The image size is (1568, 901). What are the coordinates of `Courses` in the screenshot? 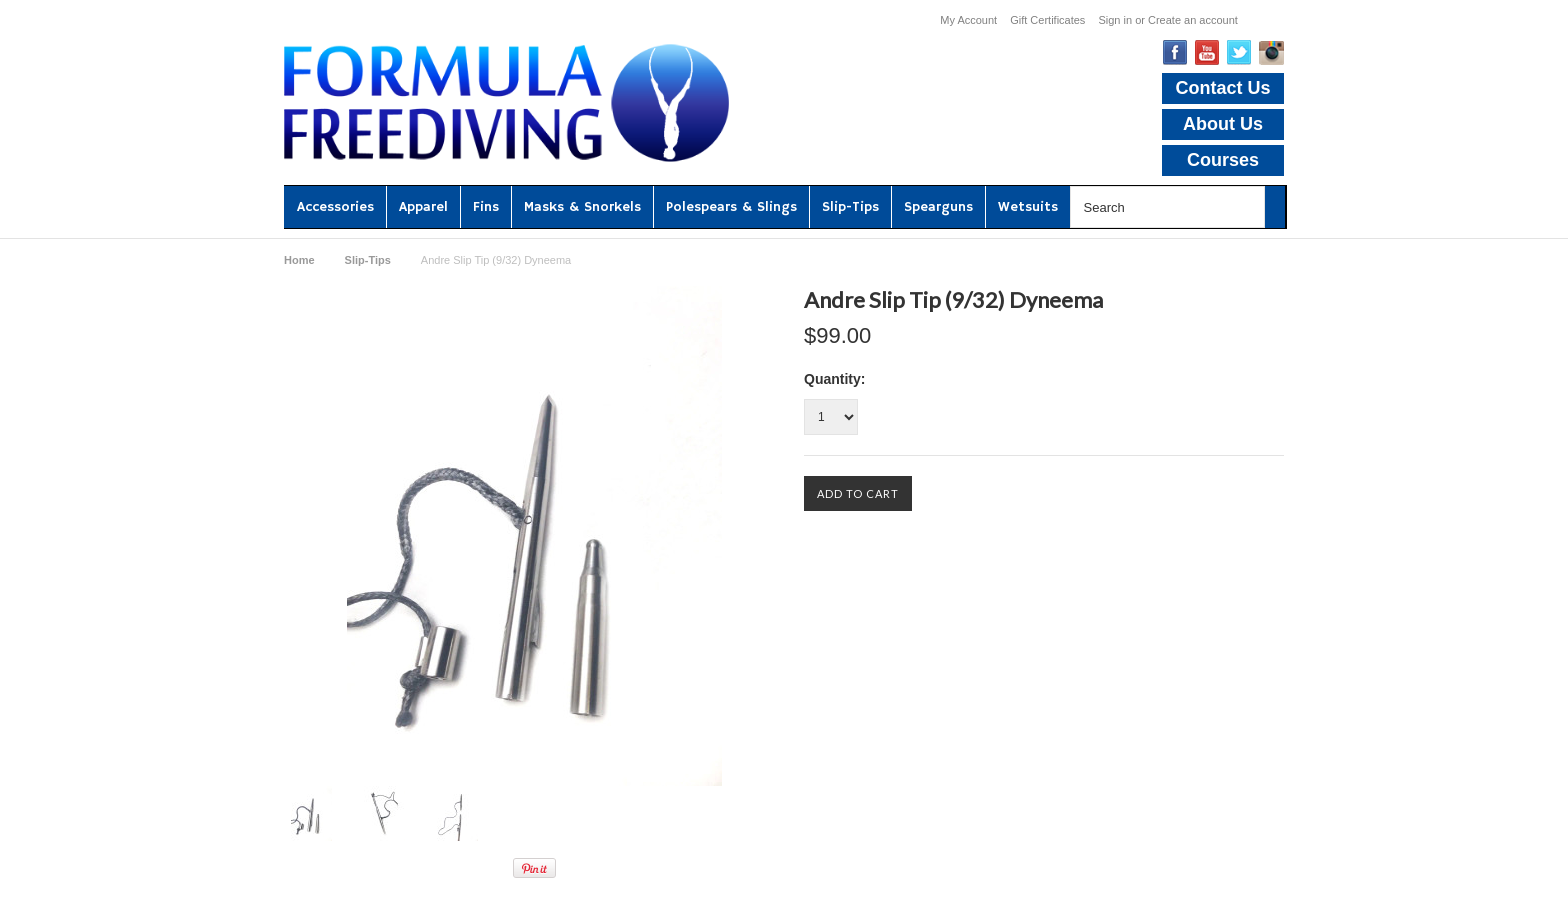 It's located at (1223, 160).